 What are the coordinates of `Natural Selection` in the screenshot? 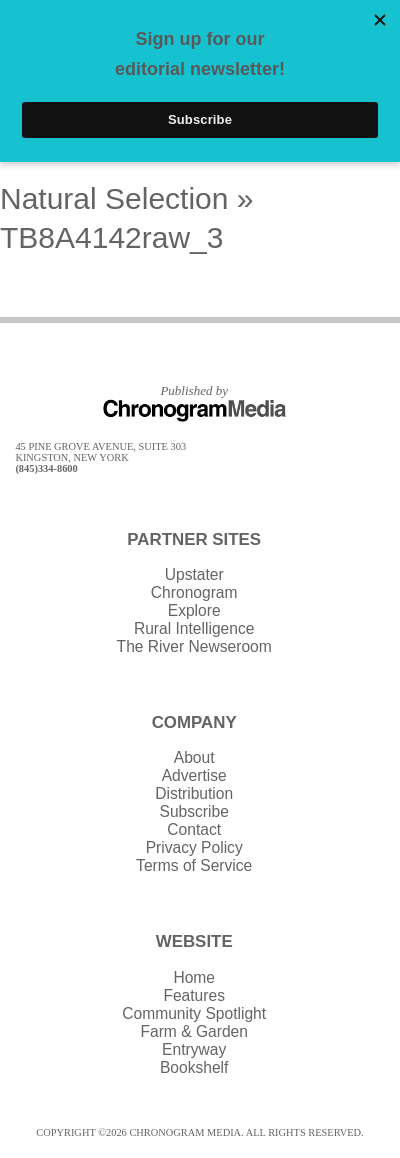 It's located at (114, 198).